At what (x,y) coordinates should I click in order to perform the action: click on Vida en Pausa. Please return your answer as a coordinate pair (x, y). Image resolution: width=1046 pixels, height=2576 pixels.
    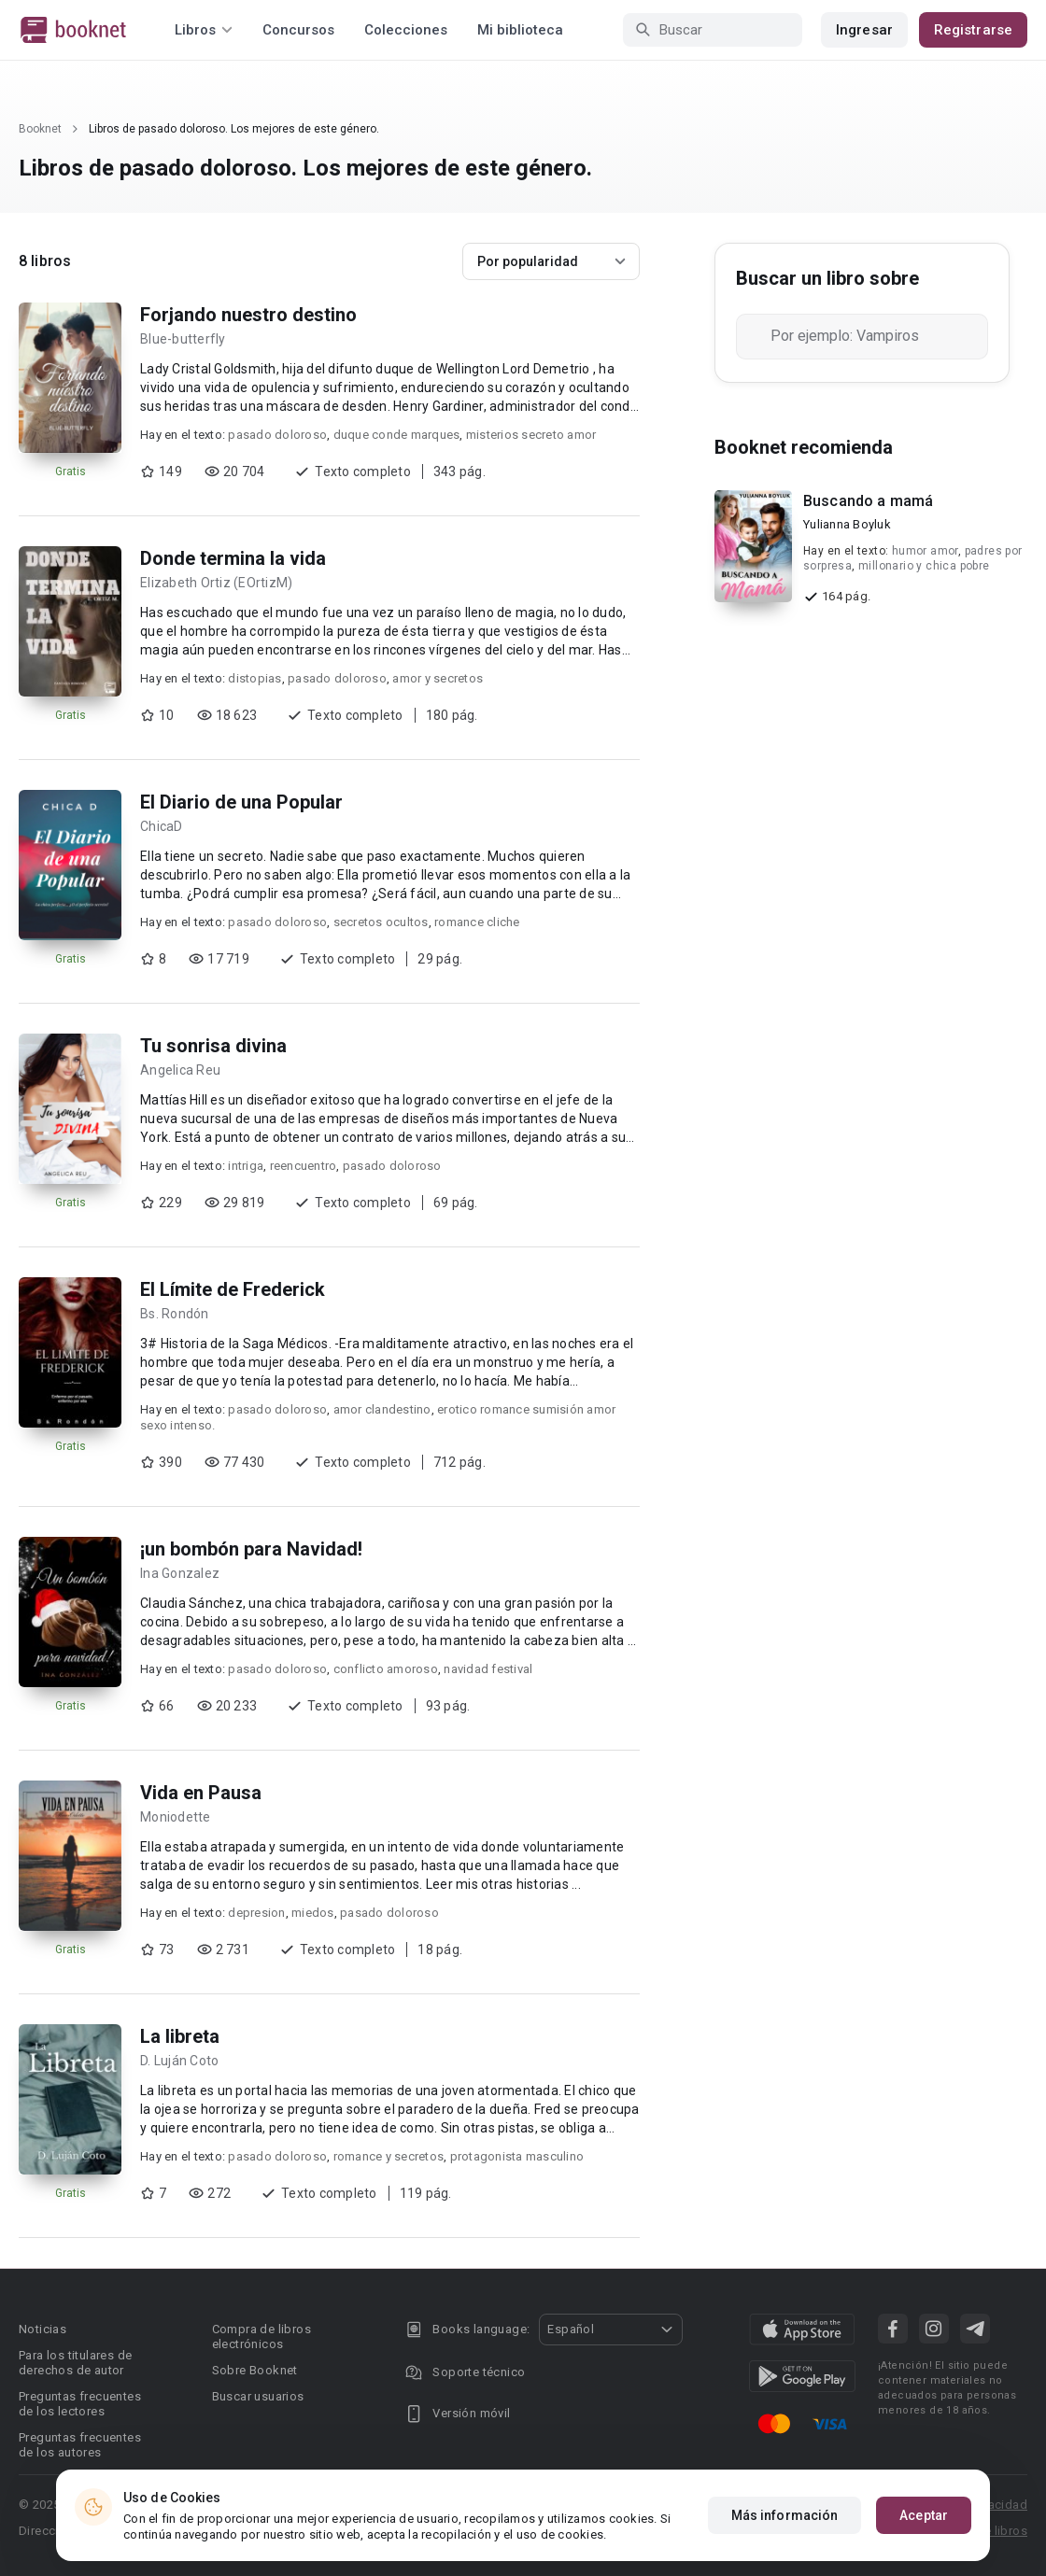
    Looking at the image, I should click on (201, 1792).